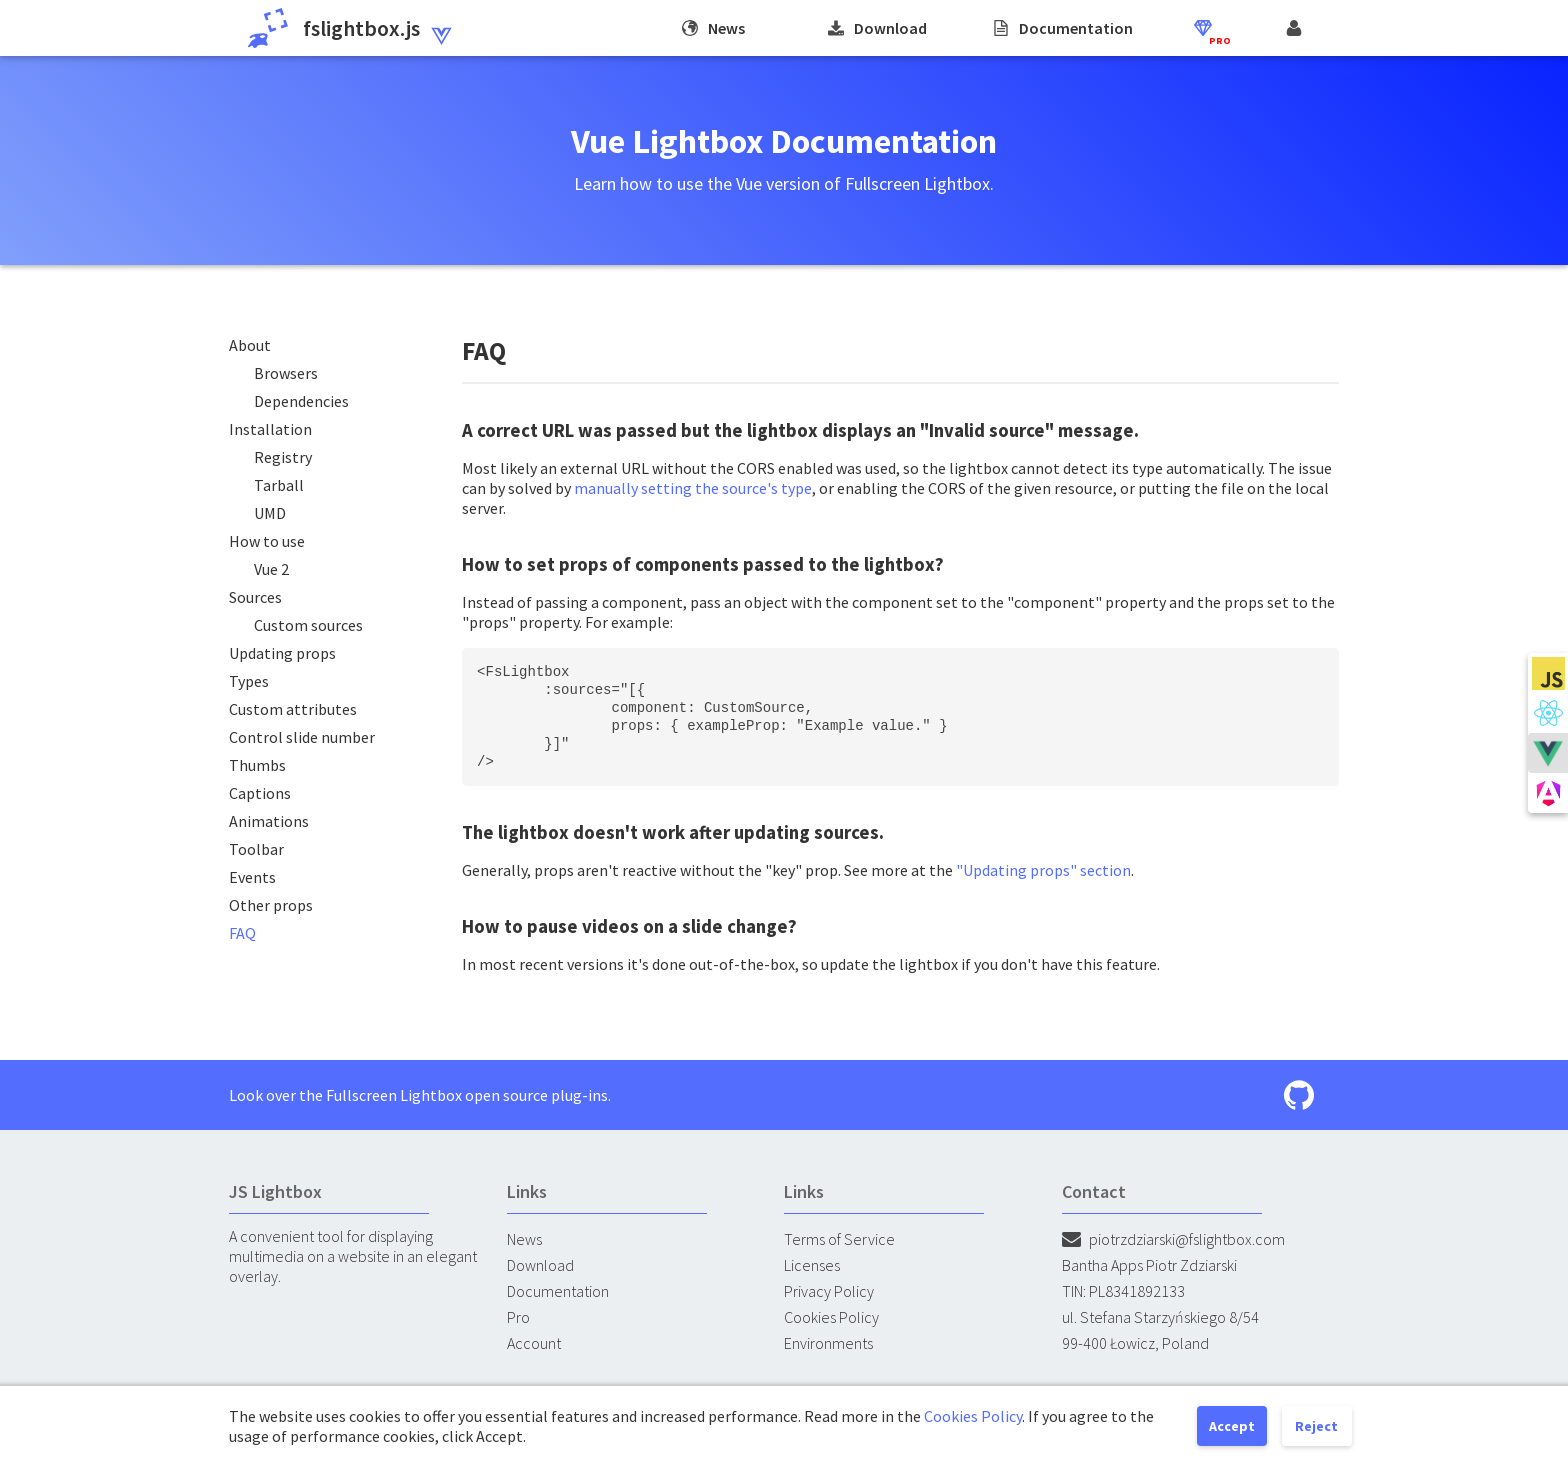  I want to click on Animations, so click(269, 821).